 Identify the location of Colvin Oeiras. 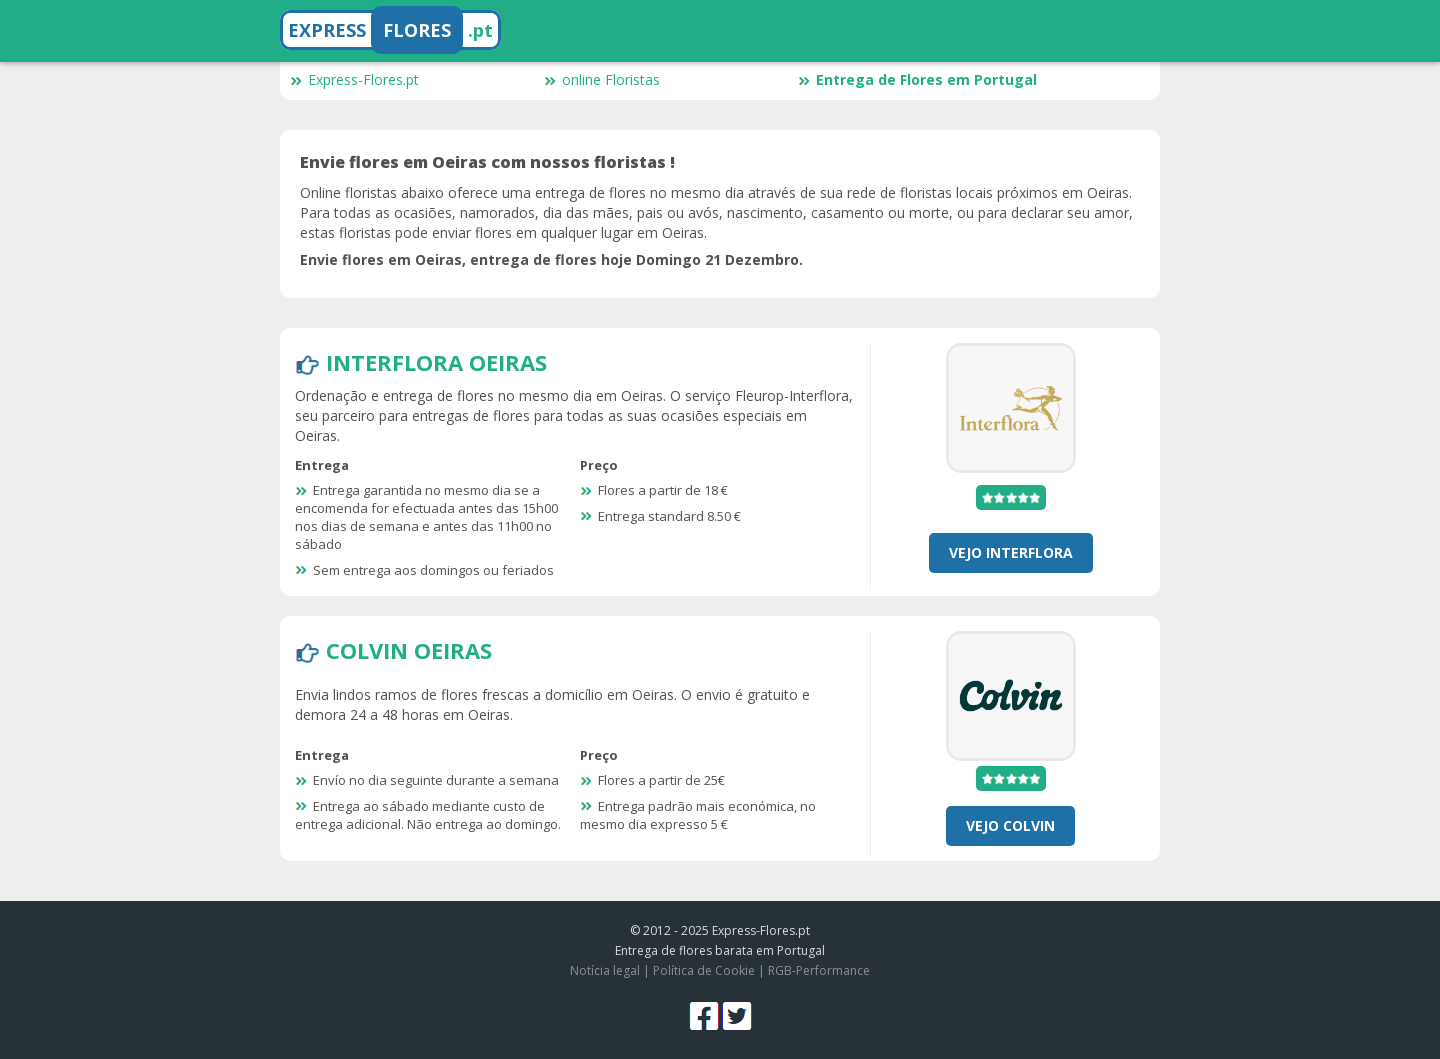
(409, 650).